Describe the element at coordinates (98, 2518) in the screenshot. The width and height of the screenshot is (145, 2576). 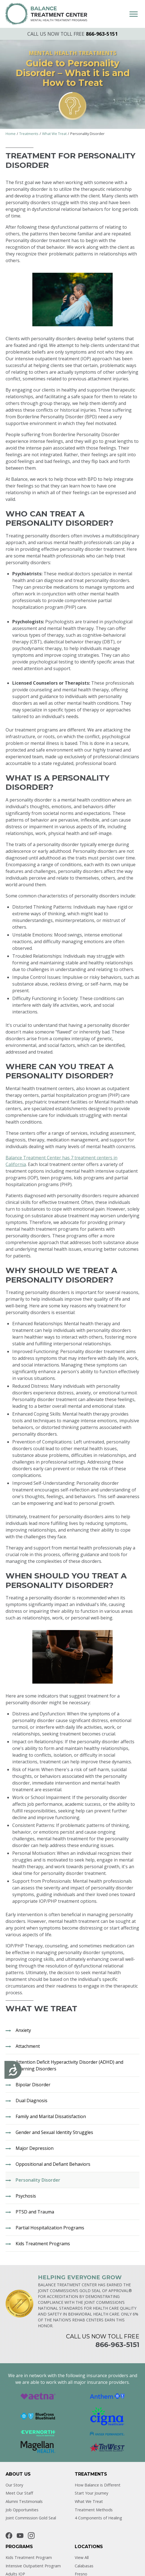
I see `4 Components of Healing` at that location.